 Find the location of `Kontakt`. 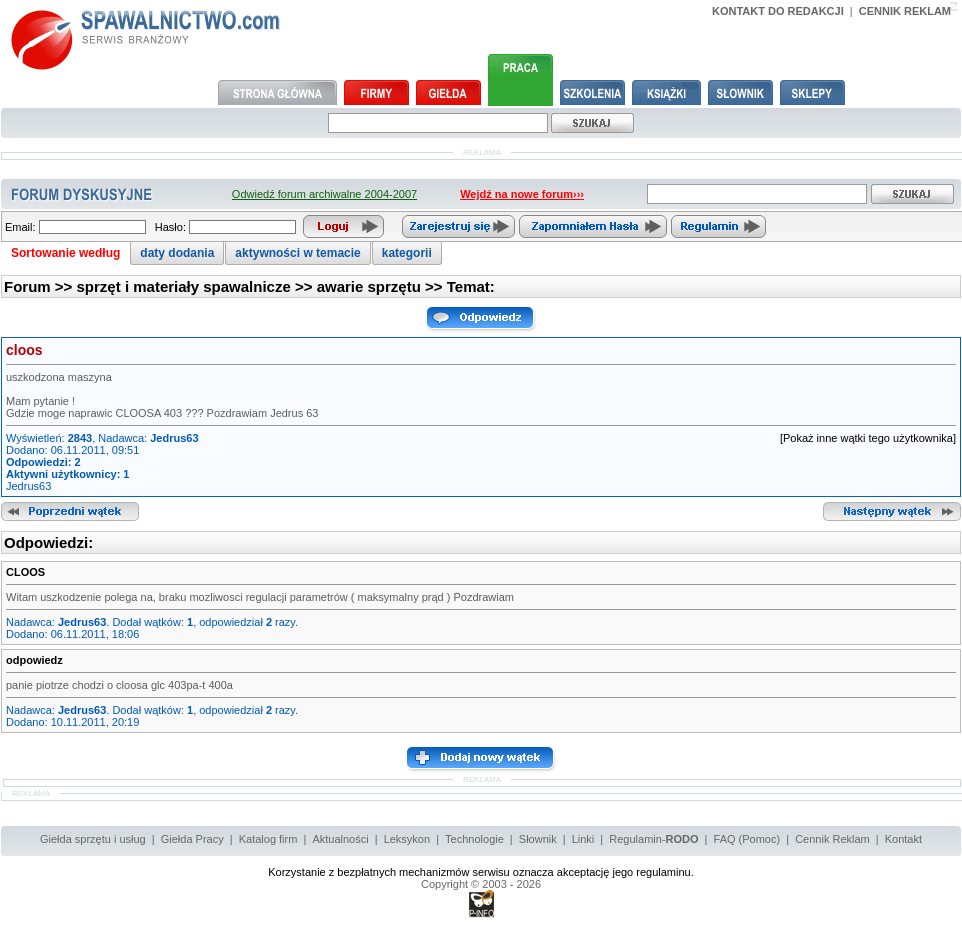

Kontakt is located at coordinates (903, 839).